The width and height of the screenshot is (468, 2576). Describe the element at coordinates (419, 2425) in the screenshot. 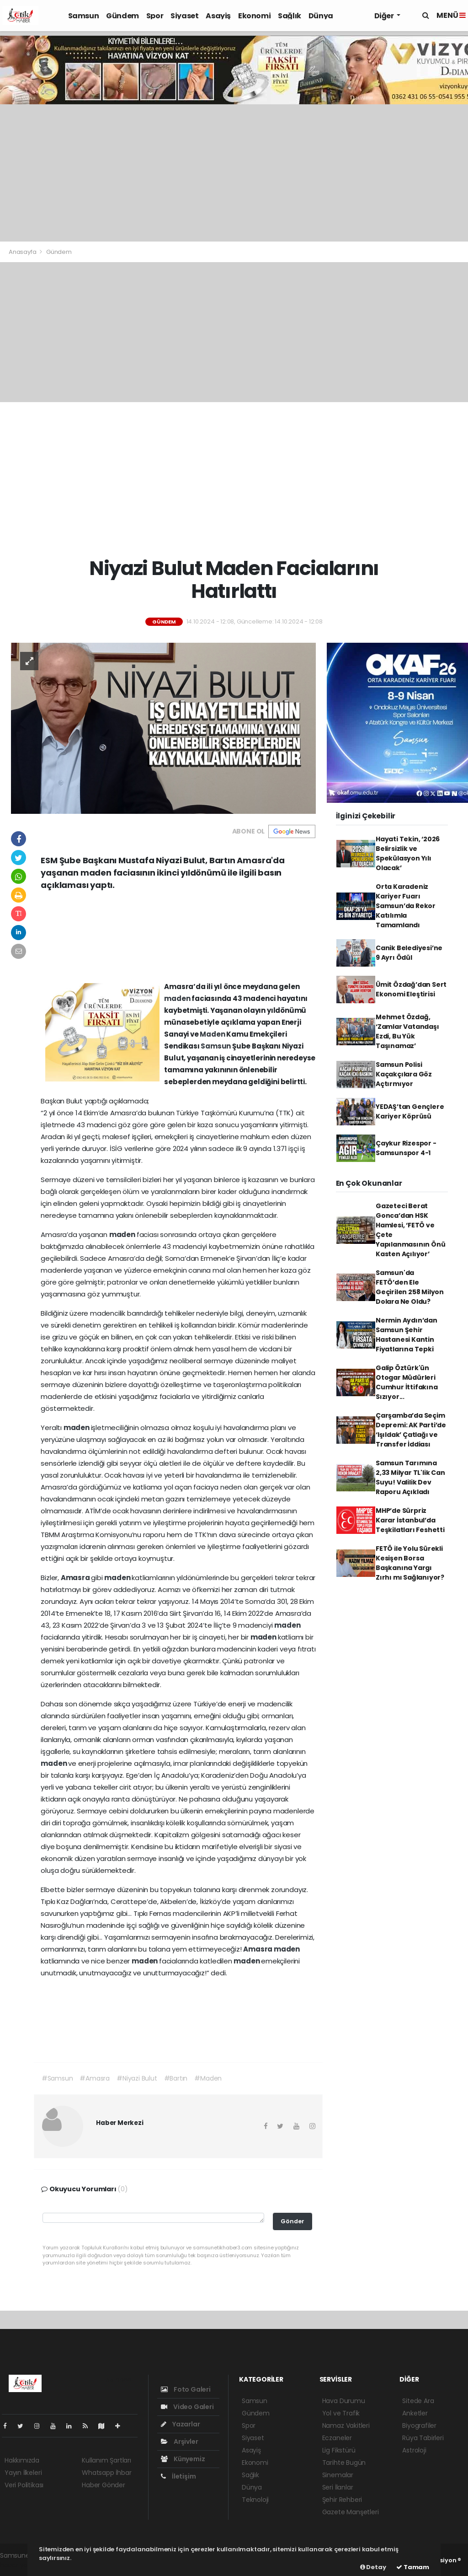

I see `Biyografiler` at that location.